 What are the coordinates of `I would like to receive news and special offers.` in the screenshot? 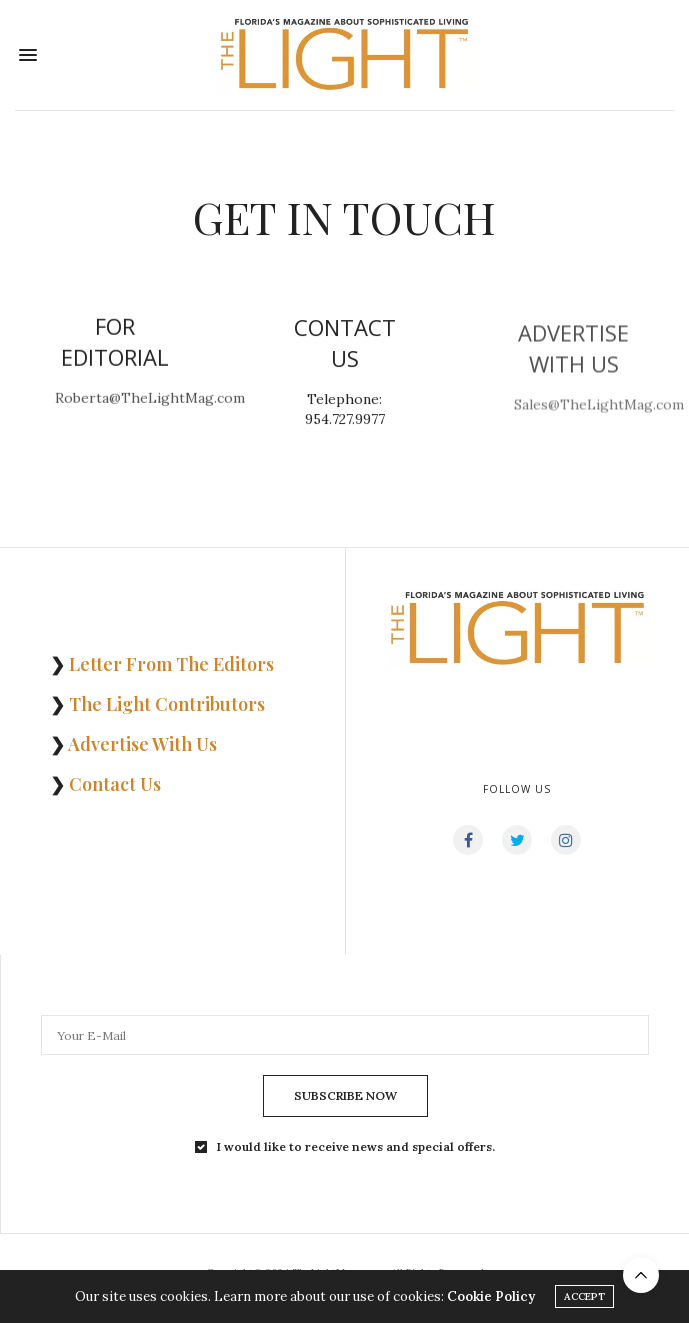 It's located at (356, 1147).